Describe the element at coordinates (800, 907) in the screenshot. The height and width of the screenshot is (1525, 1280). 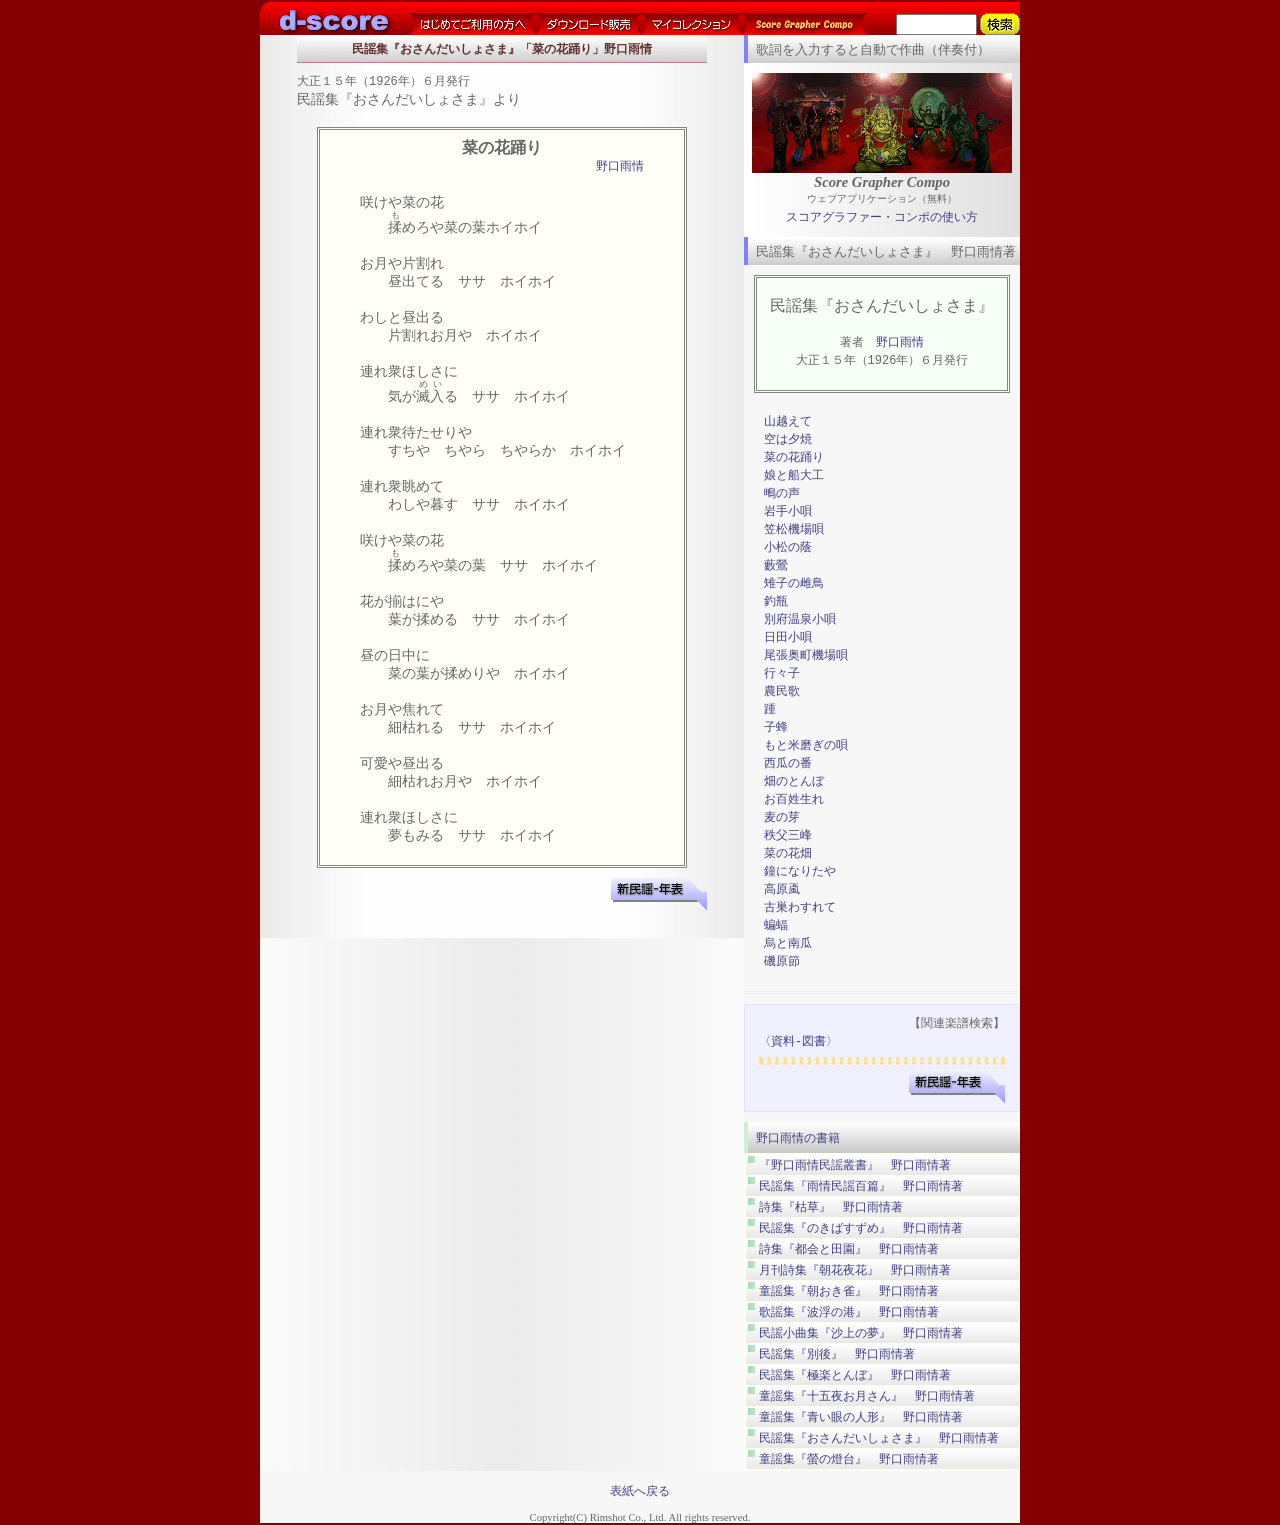
I see `古巣わすれて` at that location.